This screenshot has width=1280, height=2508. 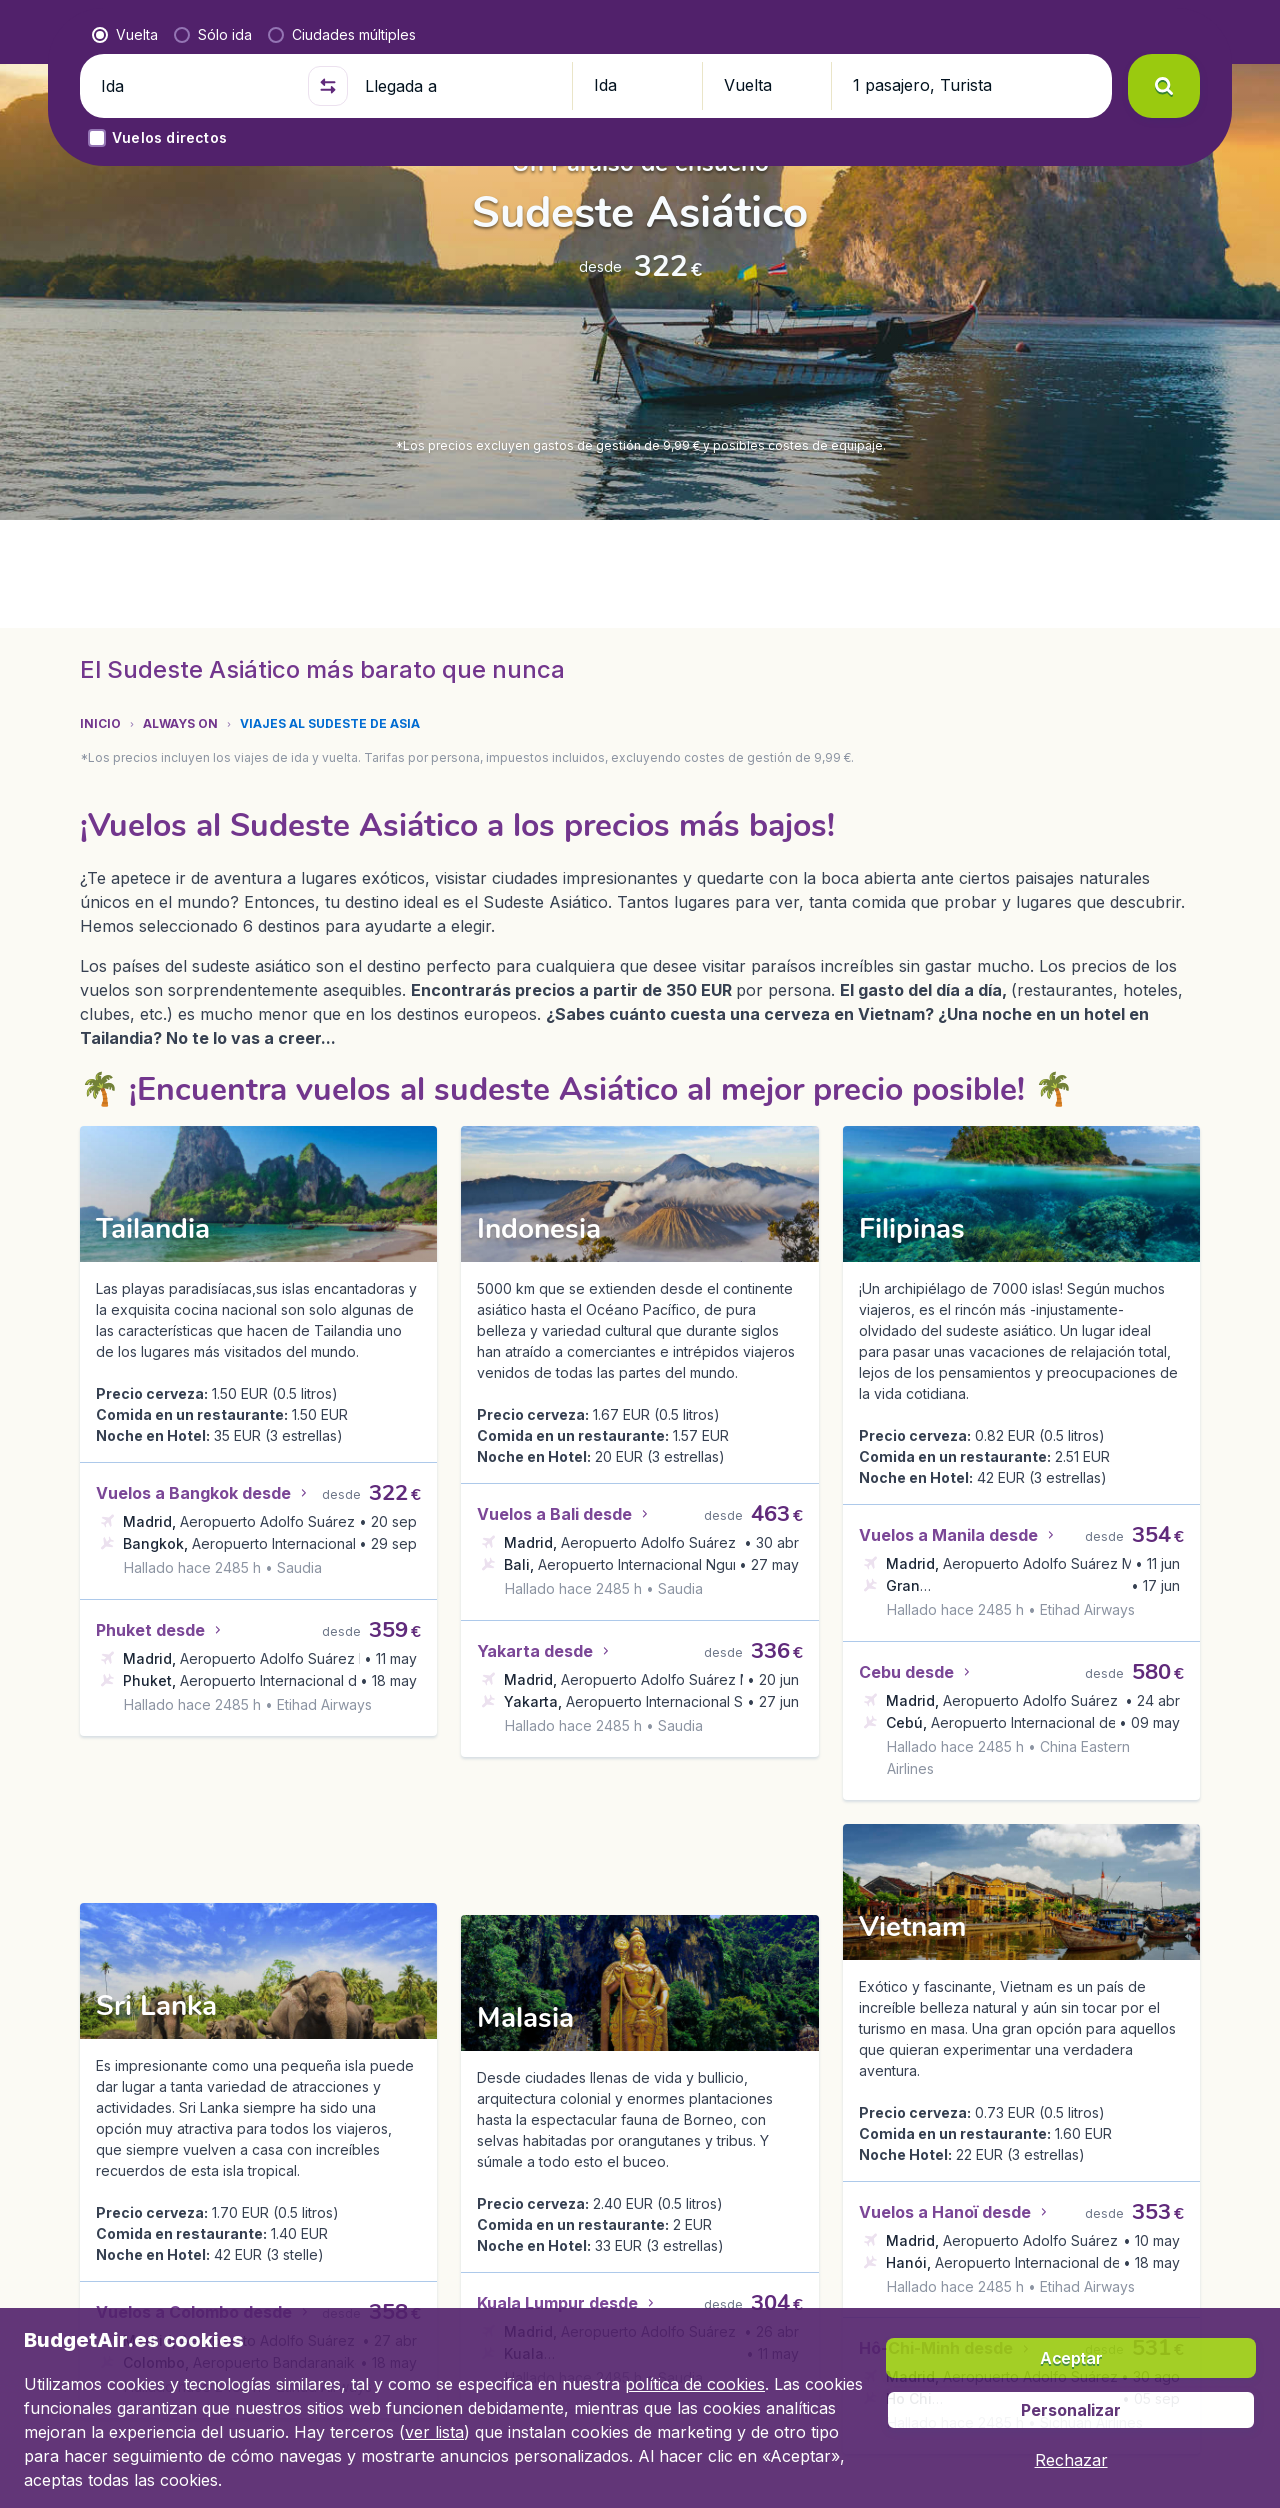 I want to click on [language button], so click(x=1029, y=32).